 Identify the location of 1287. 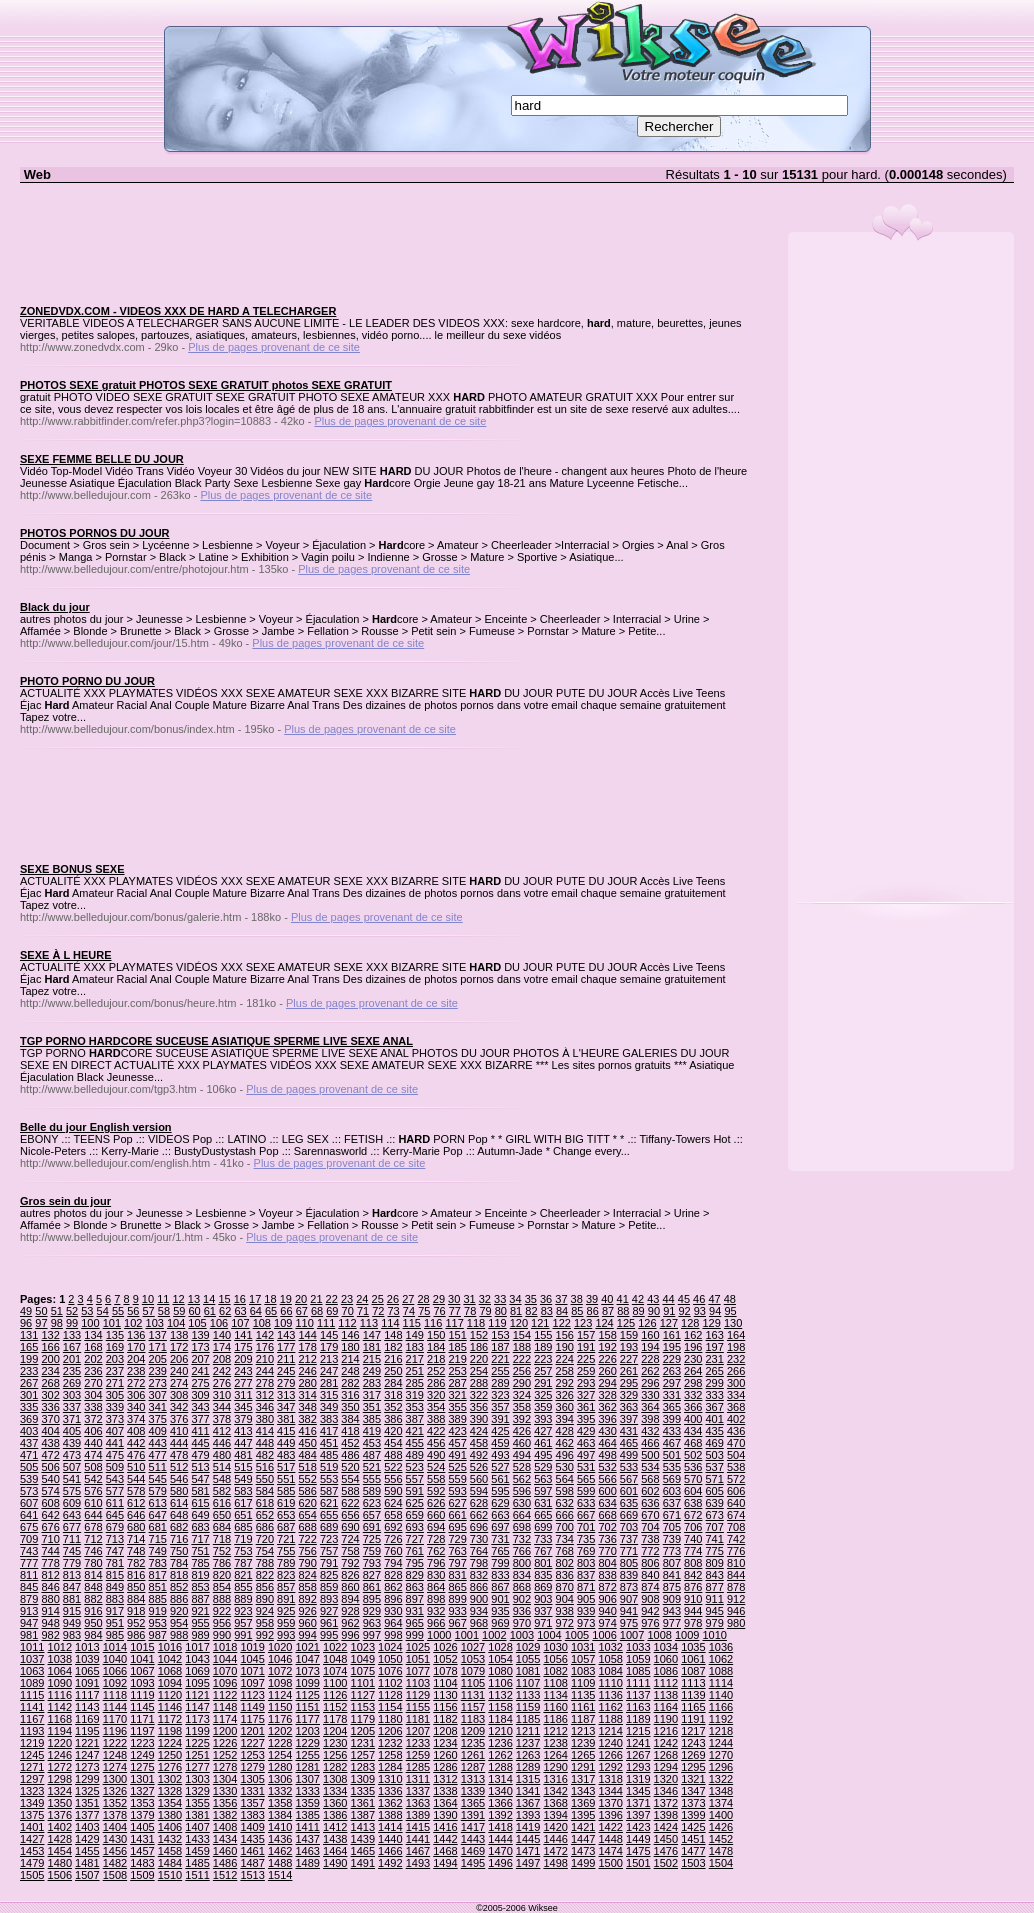
(473, 1767).